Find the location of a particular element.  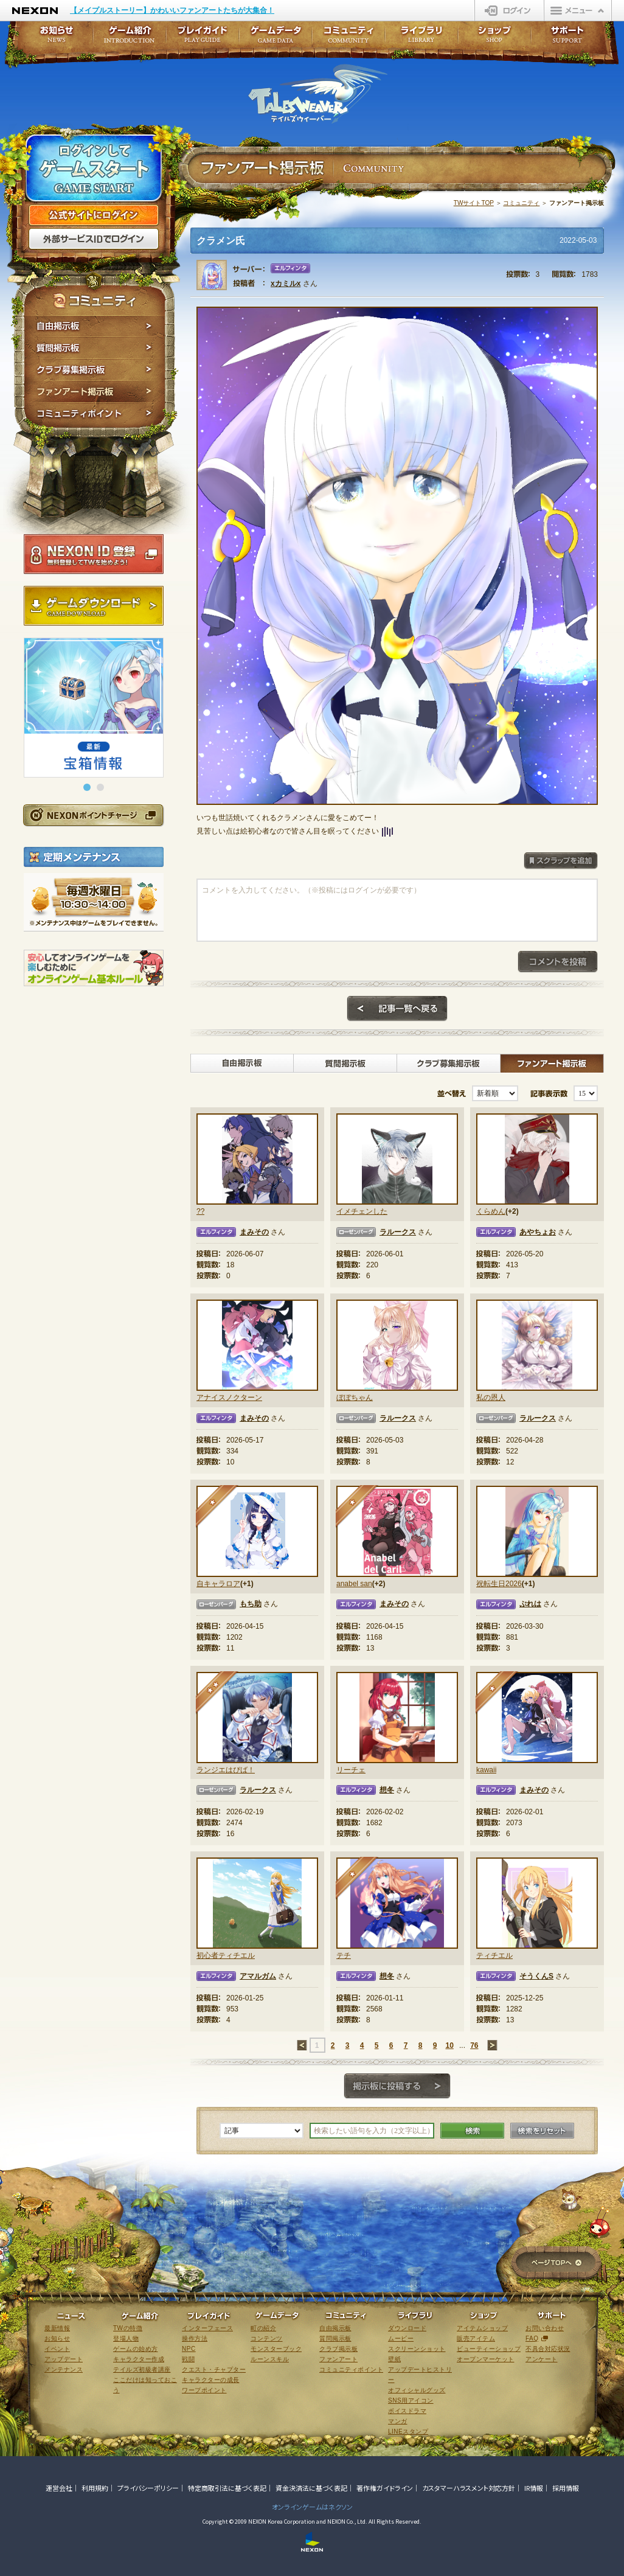

ゲーム紹介 is located at coordinates (129, 38).